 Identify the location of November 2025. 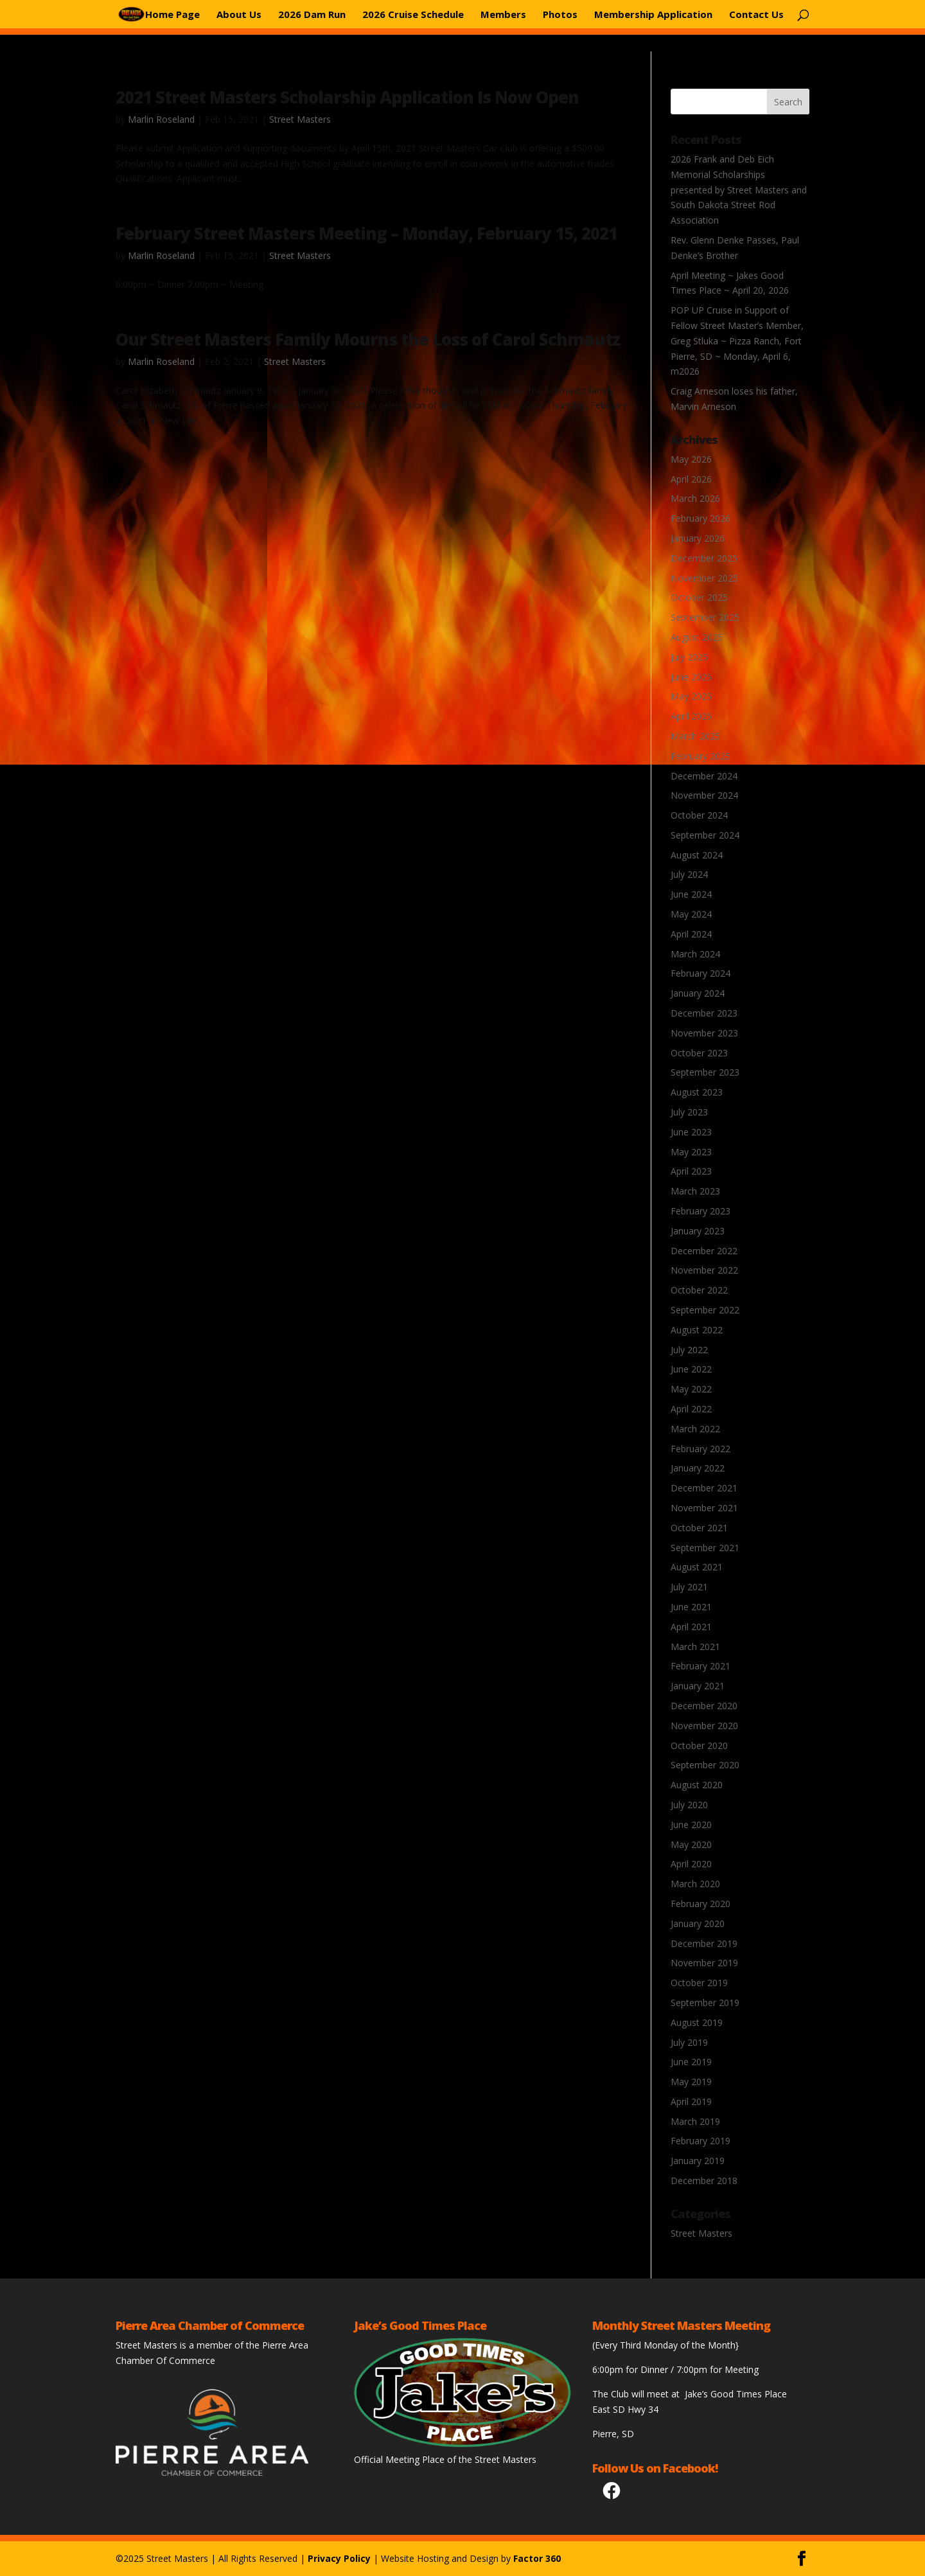
(704, 578).